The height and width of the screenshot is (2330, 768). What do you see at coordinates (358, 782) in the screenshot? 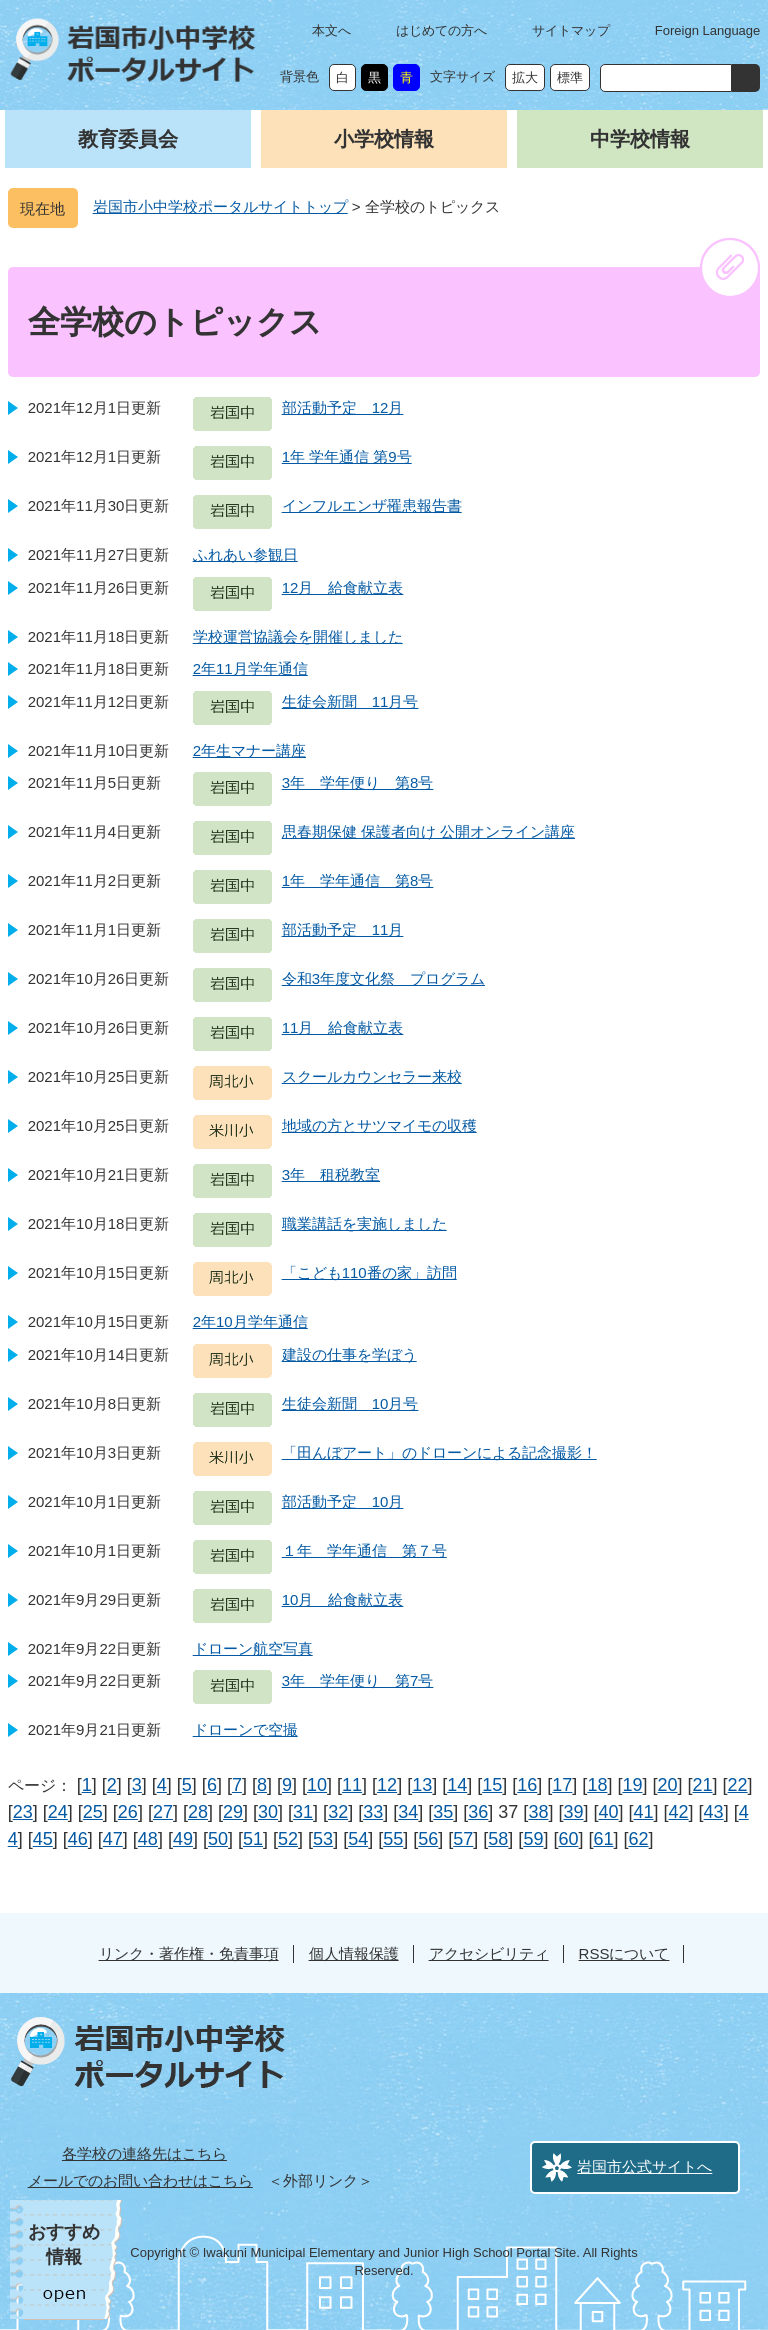
I see `3年 学年便り 第8号` at bounding box center [358, 782].